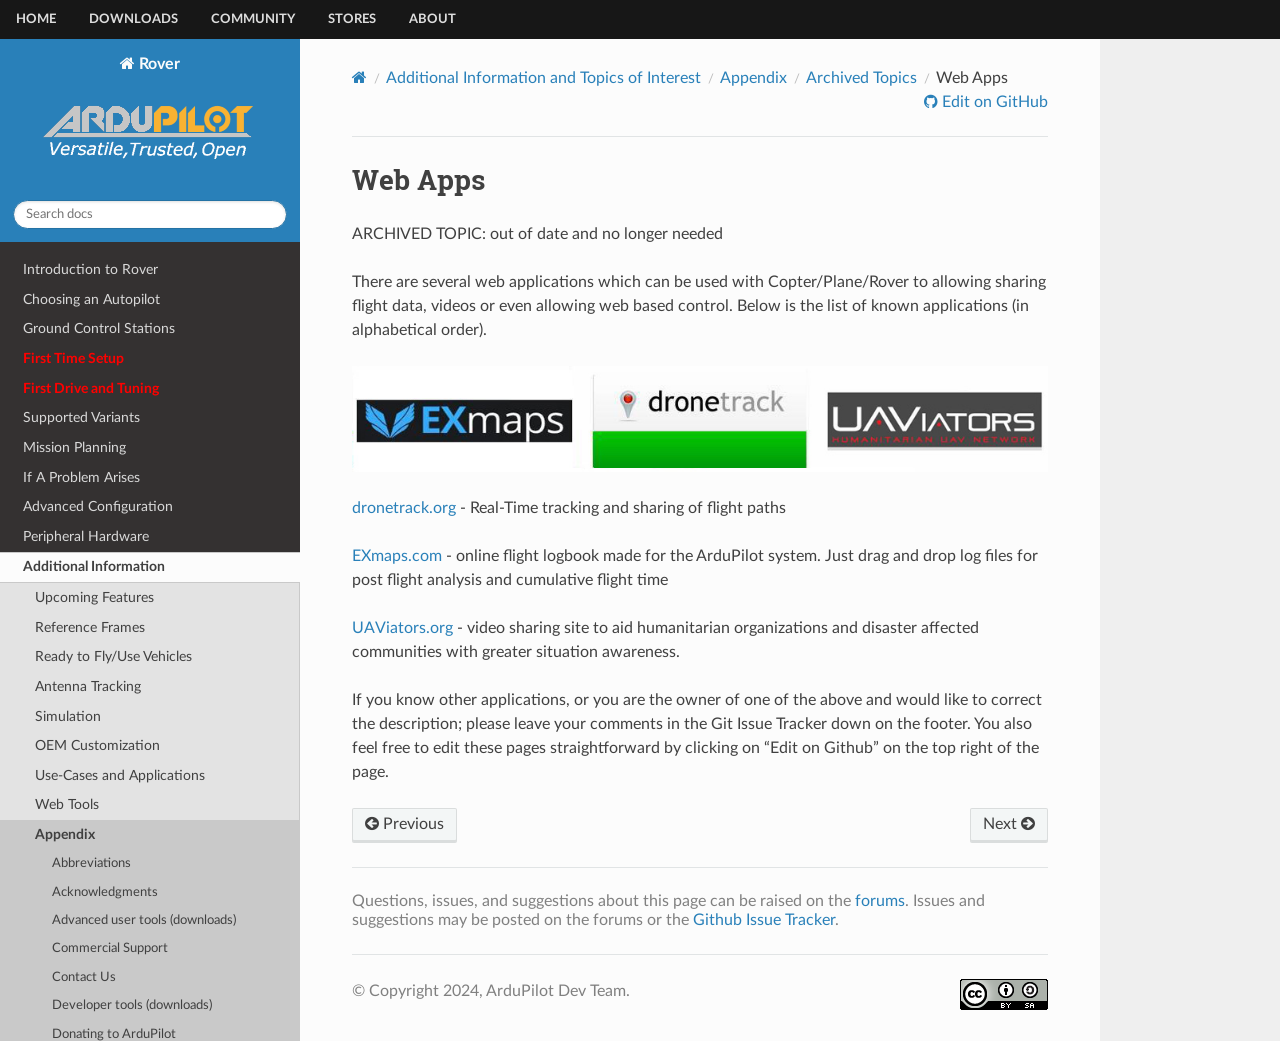 This screenshot has height=1041, width=1280. What do you see at coordinates (880, 901) in the screenshot?
I see `forums` at bounding box center [880, 901].